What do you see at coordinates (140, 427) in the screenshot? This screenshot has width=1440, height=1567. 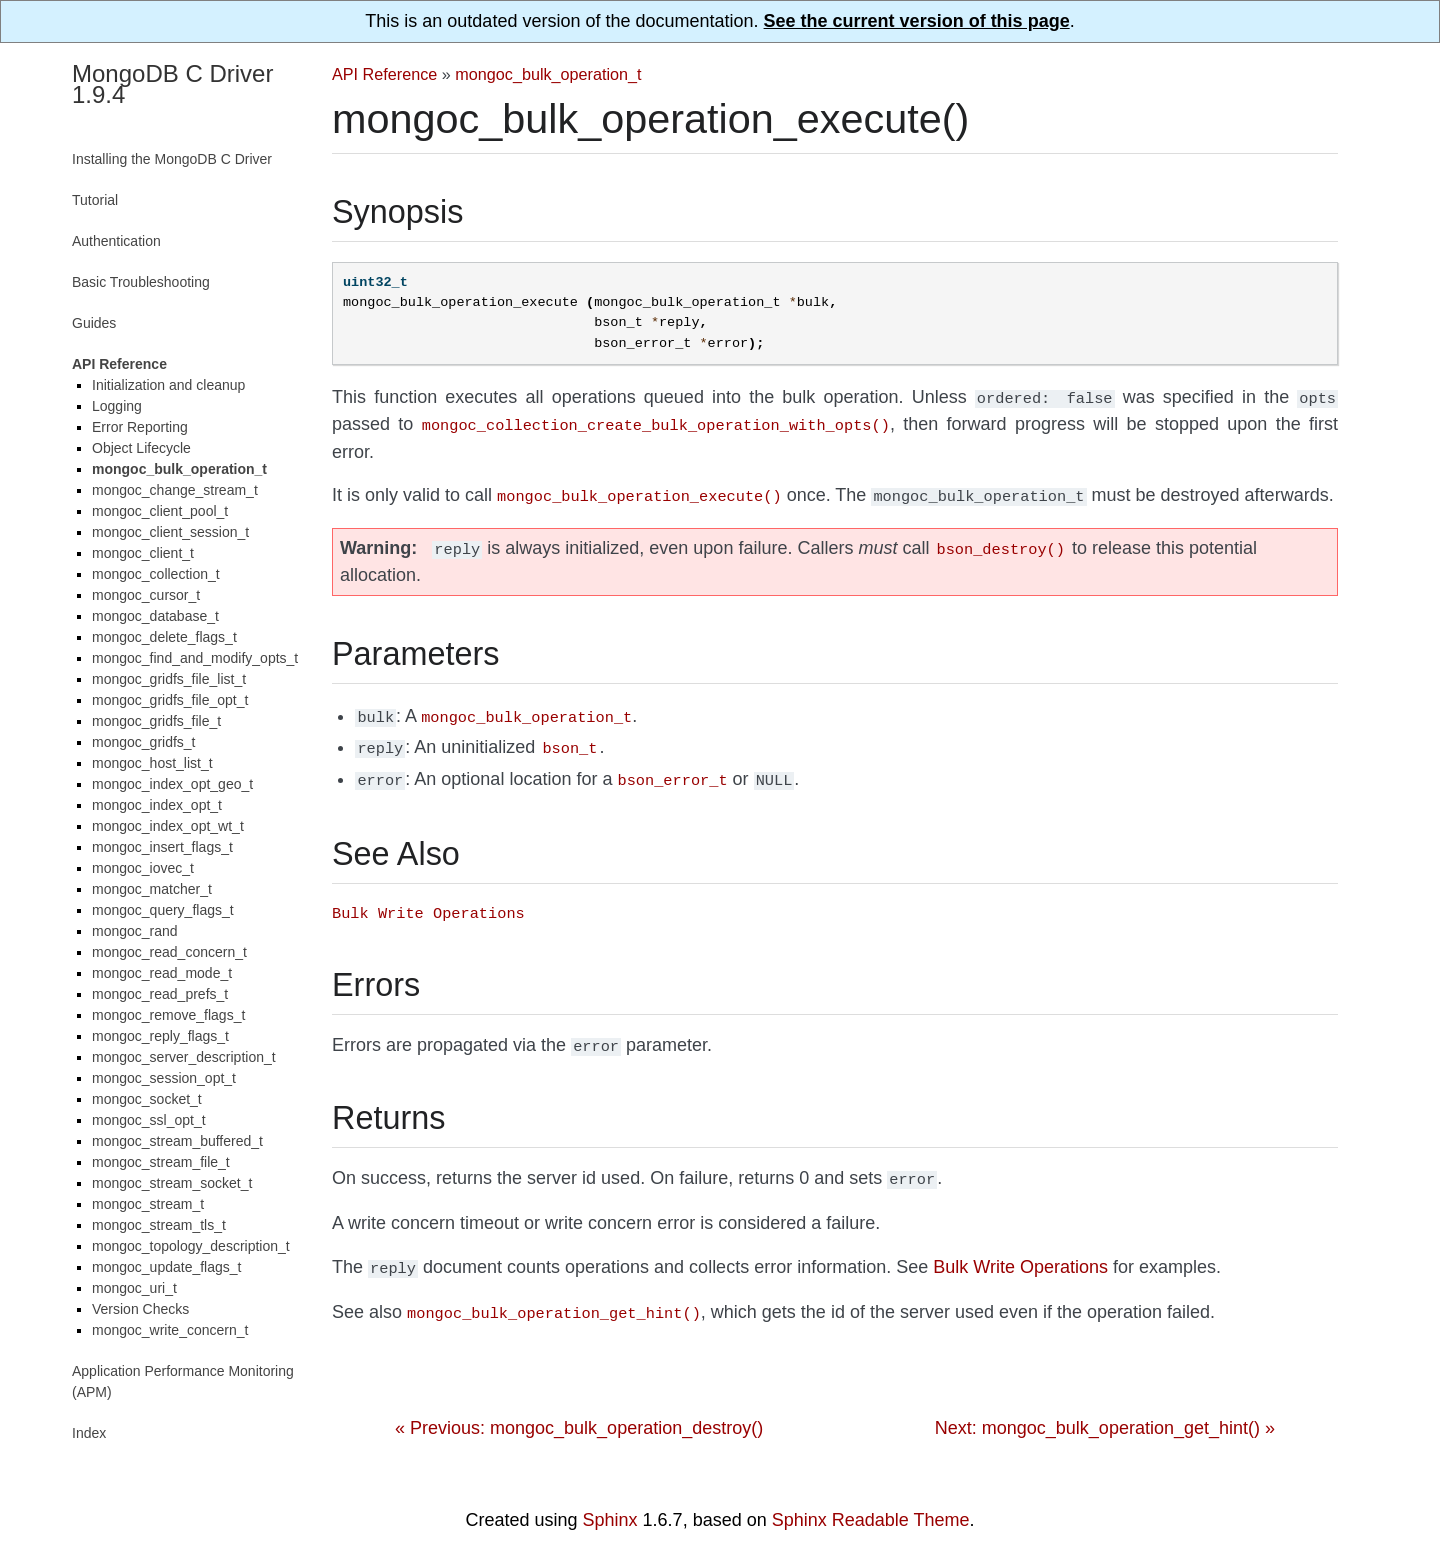 I see `Error Reporting` at bounding box center [140, 427].